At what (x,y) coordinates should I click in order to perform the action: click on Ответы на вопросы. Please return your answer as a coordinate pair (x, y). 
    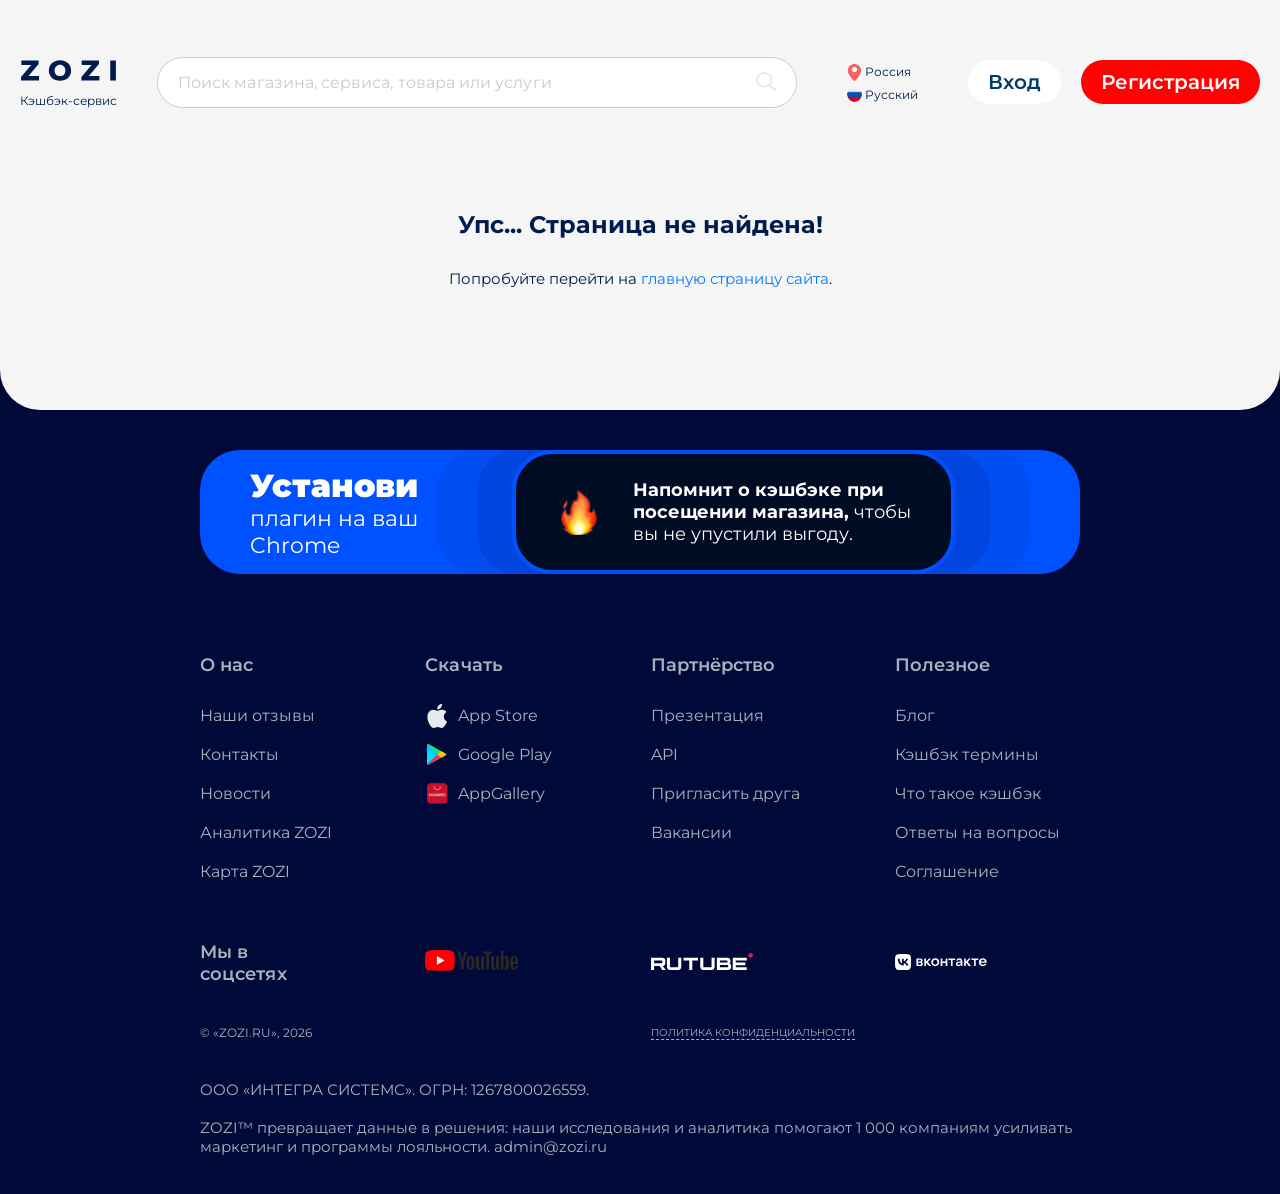
    Looking at the image, I should click on (977, 832).